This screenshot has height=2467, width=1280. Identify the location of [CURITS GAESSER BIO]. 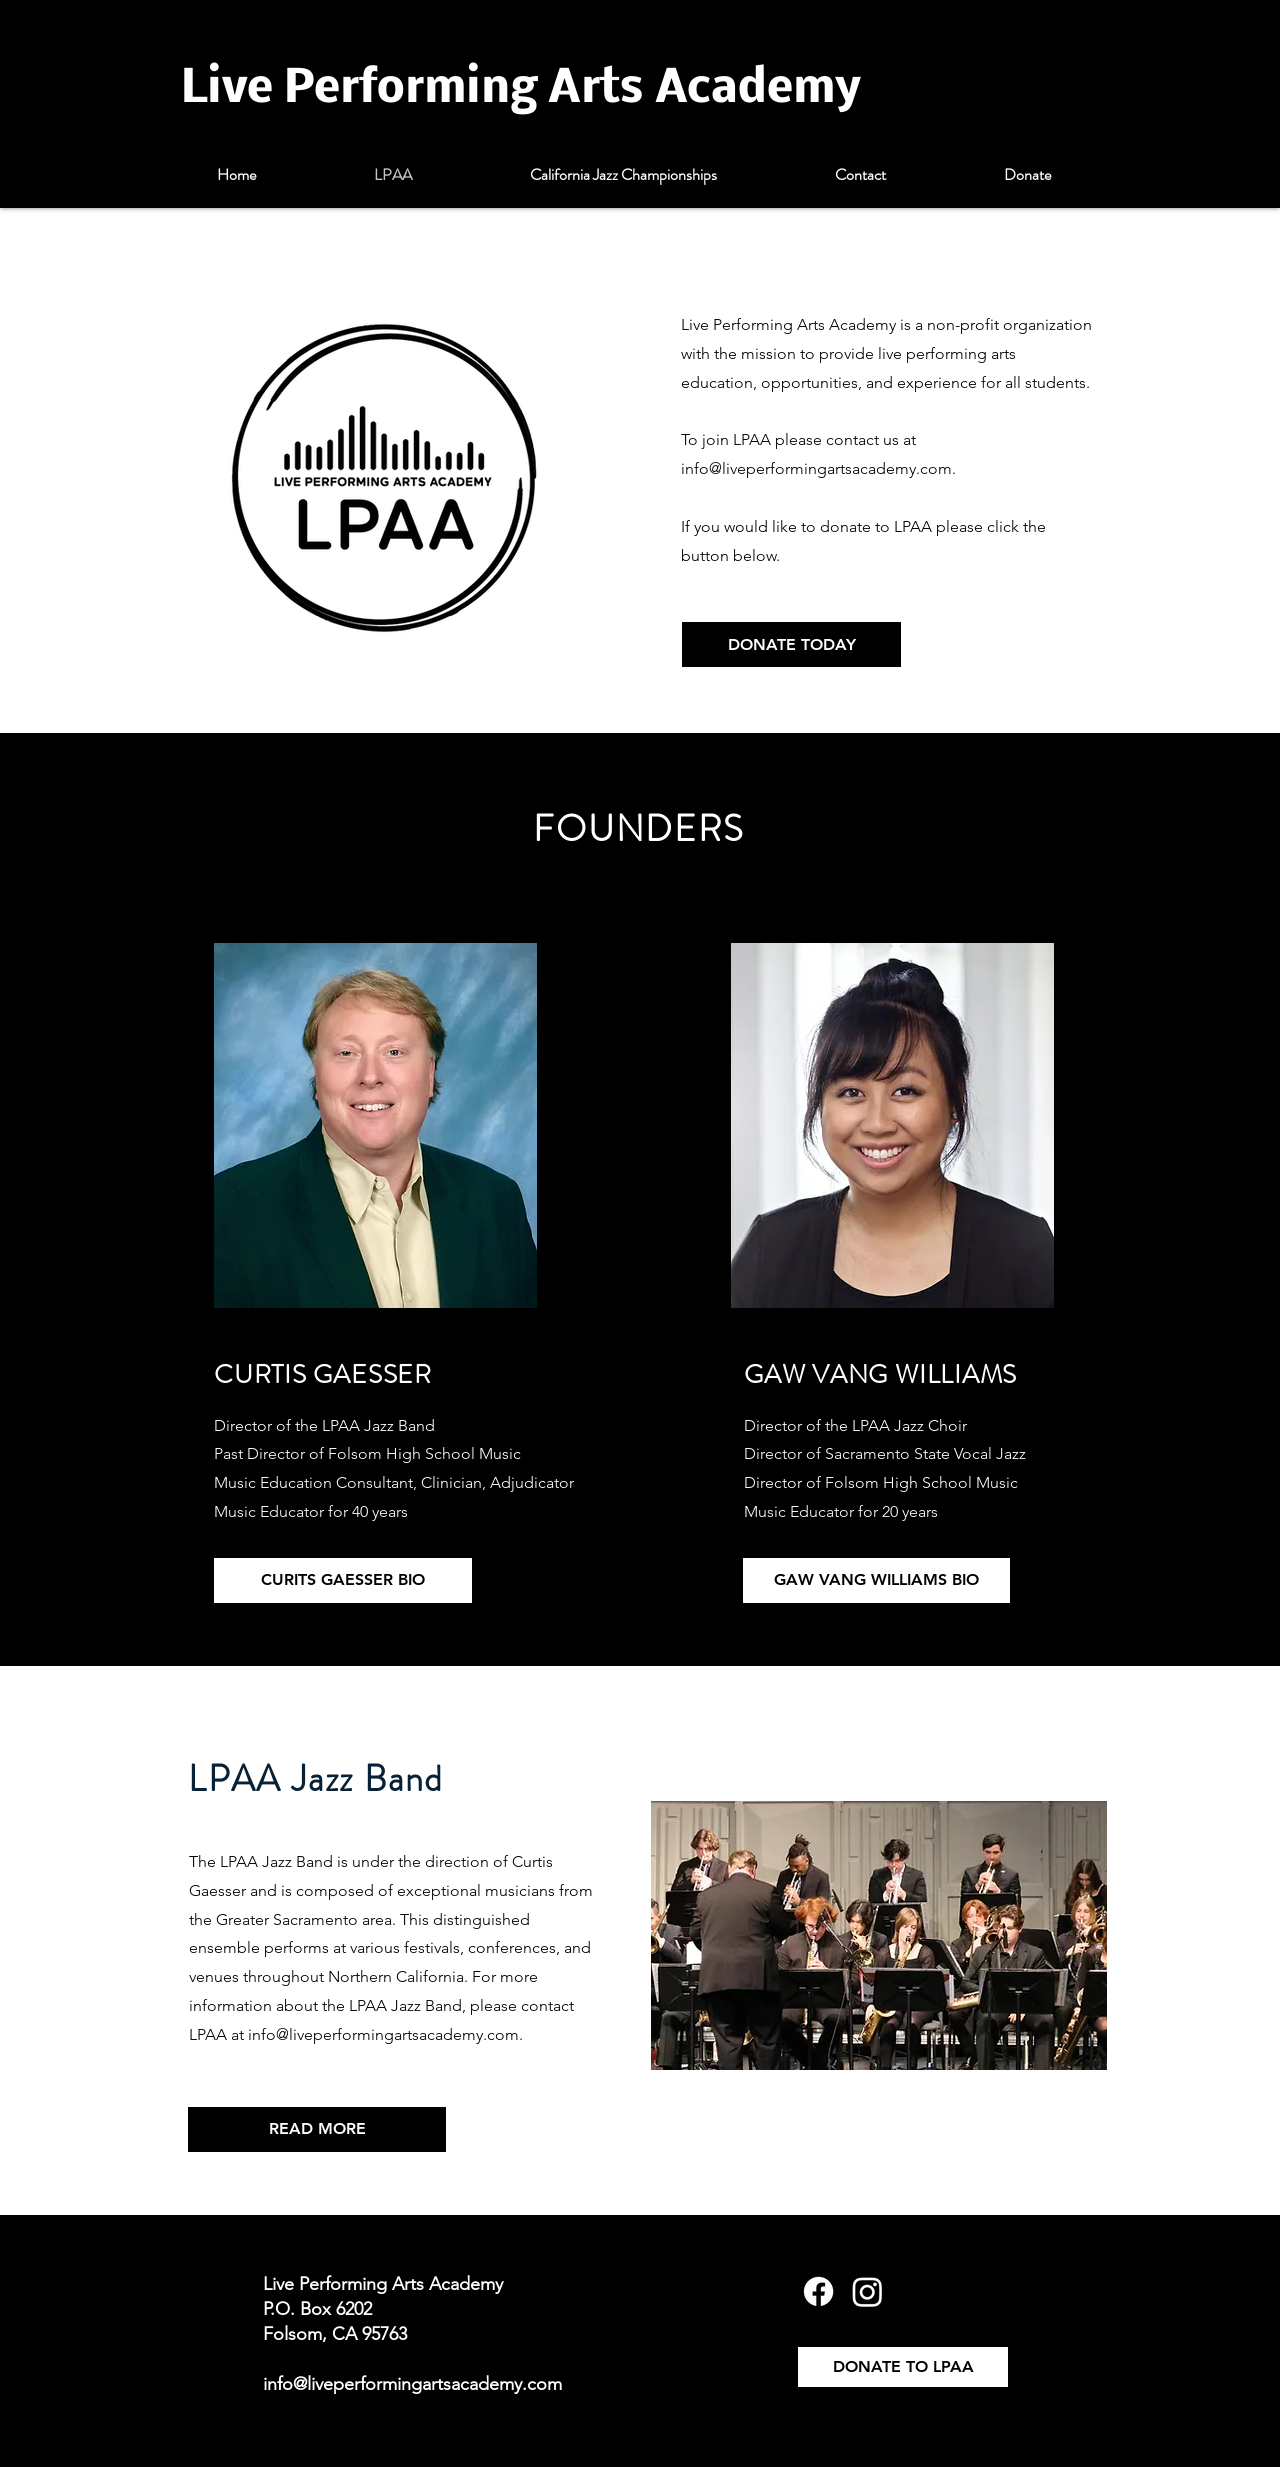
(343, 1580).